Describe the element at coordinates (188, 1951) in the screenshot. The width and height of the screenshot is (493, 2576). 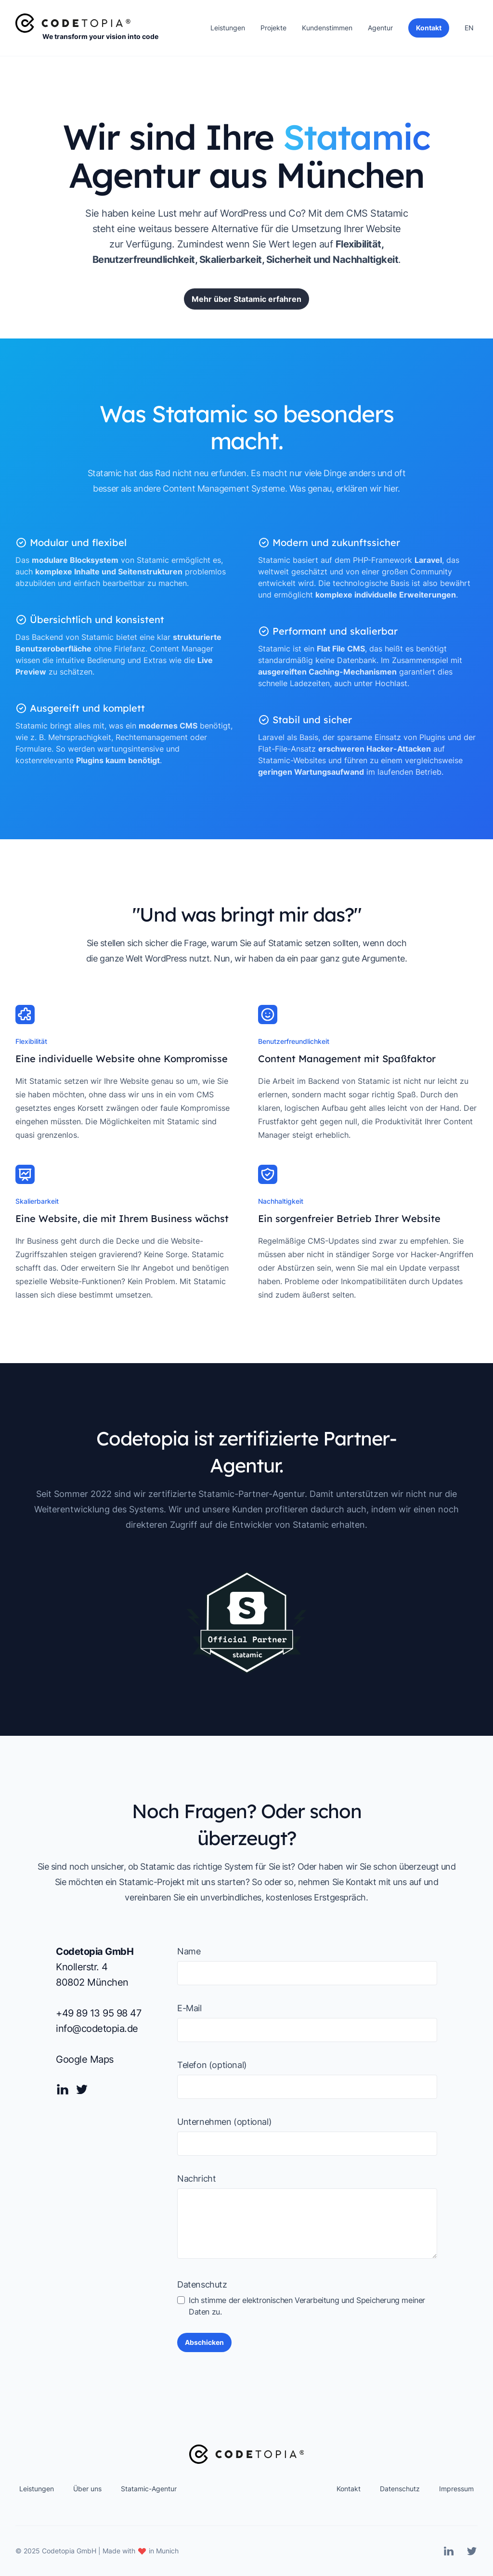
I see `Name` at that location.